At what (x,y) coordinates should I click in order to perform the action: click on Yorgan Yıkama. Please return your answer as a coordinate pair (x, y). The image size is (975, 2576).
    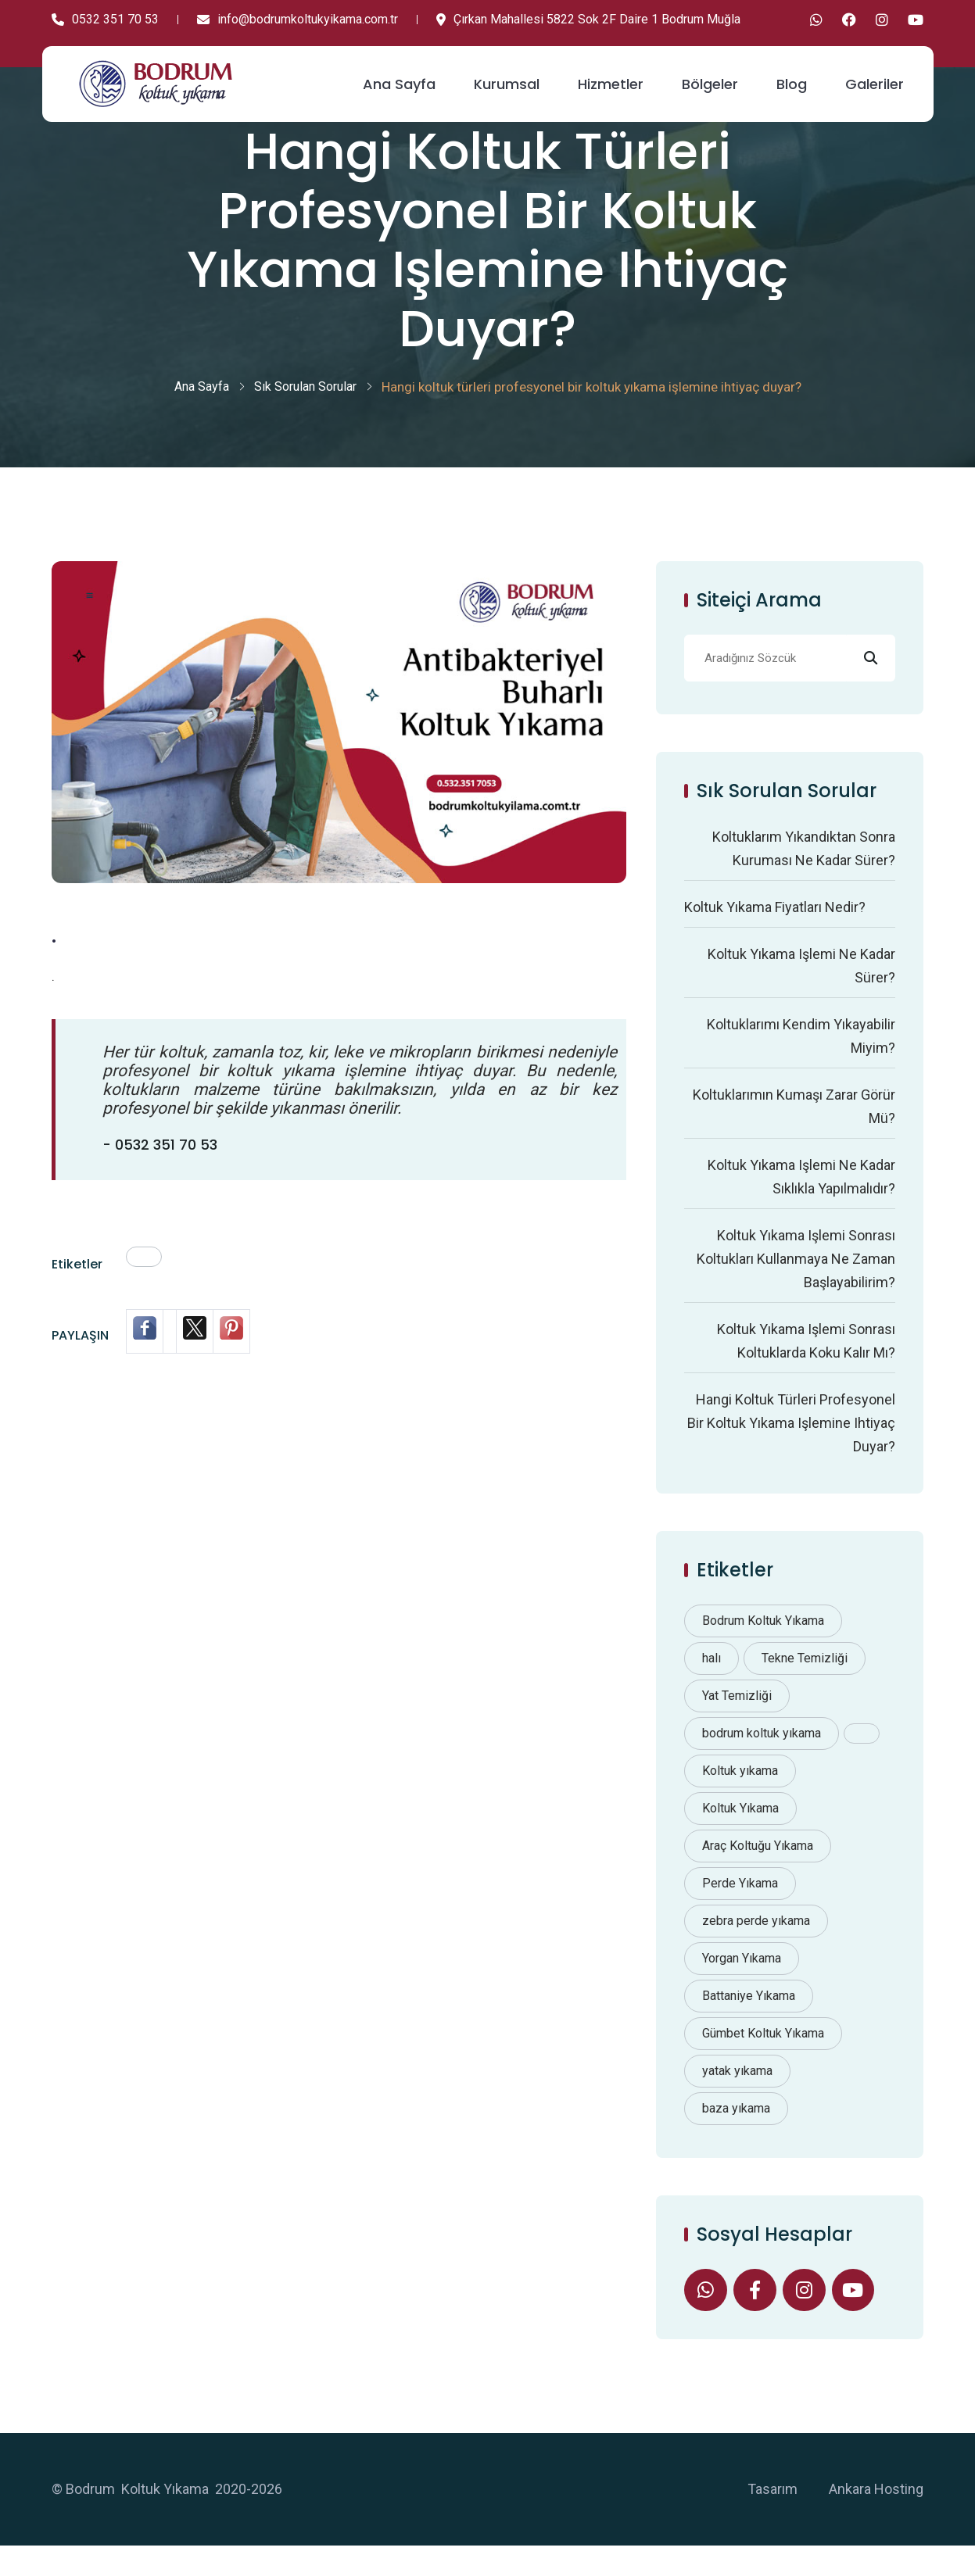
    Looking at the image, I should click on (741, 1984).